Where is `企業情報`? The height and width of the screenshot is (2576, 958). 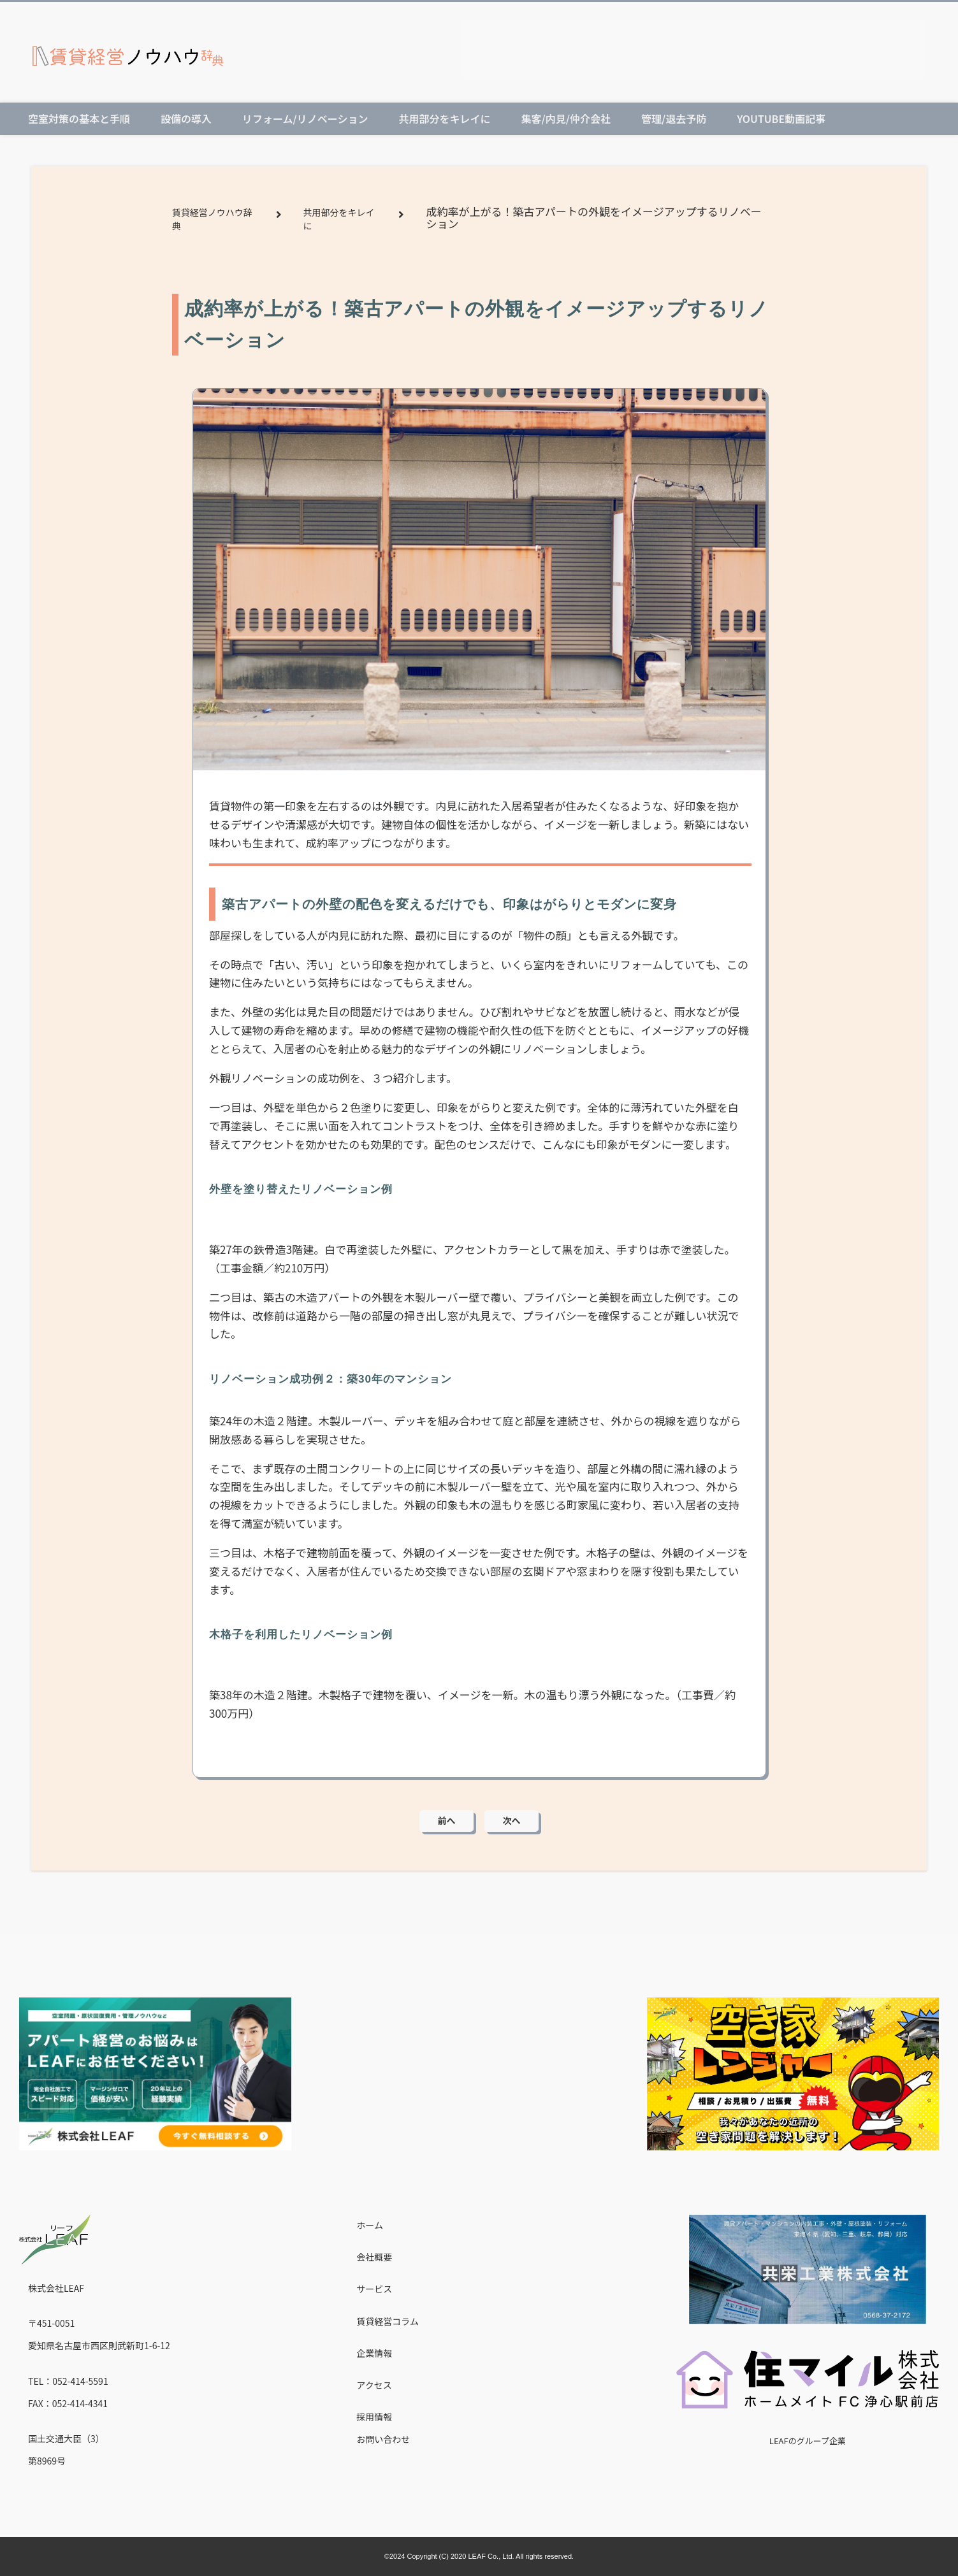 企業情報 is located at coordinates (374, 2353).